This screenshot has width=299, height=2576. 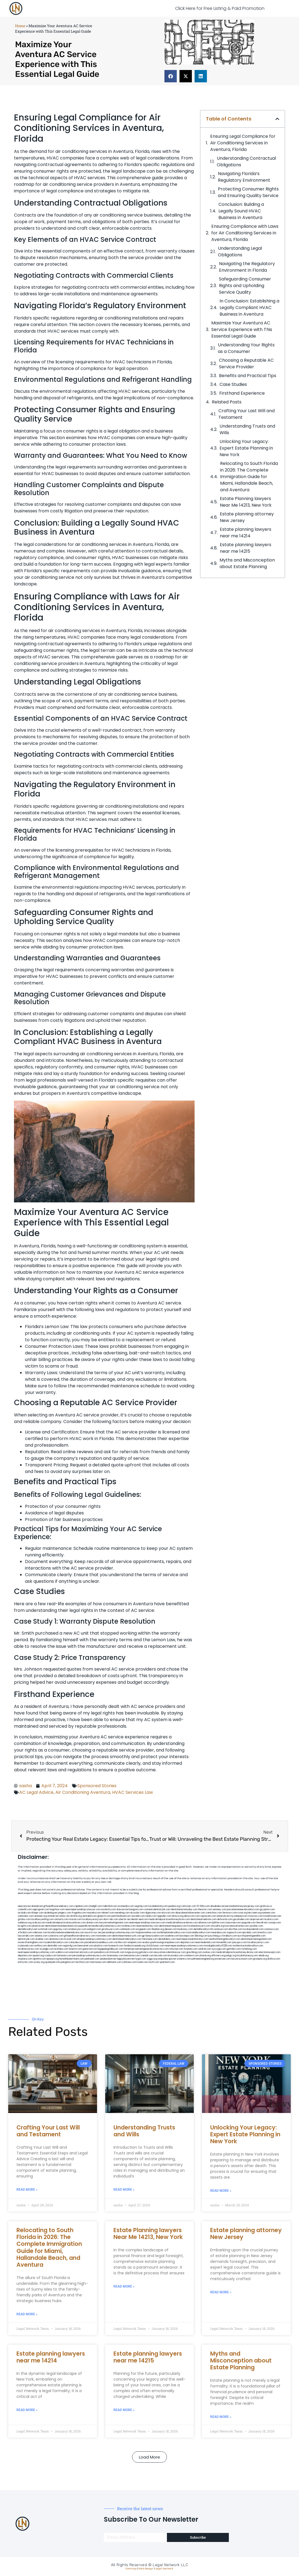 What do you see at coordinates (166, 1958) in the screenshot?
I see `uniquedayspa.net` at bounding box center [166, 1958].